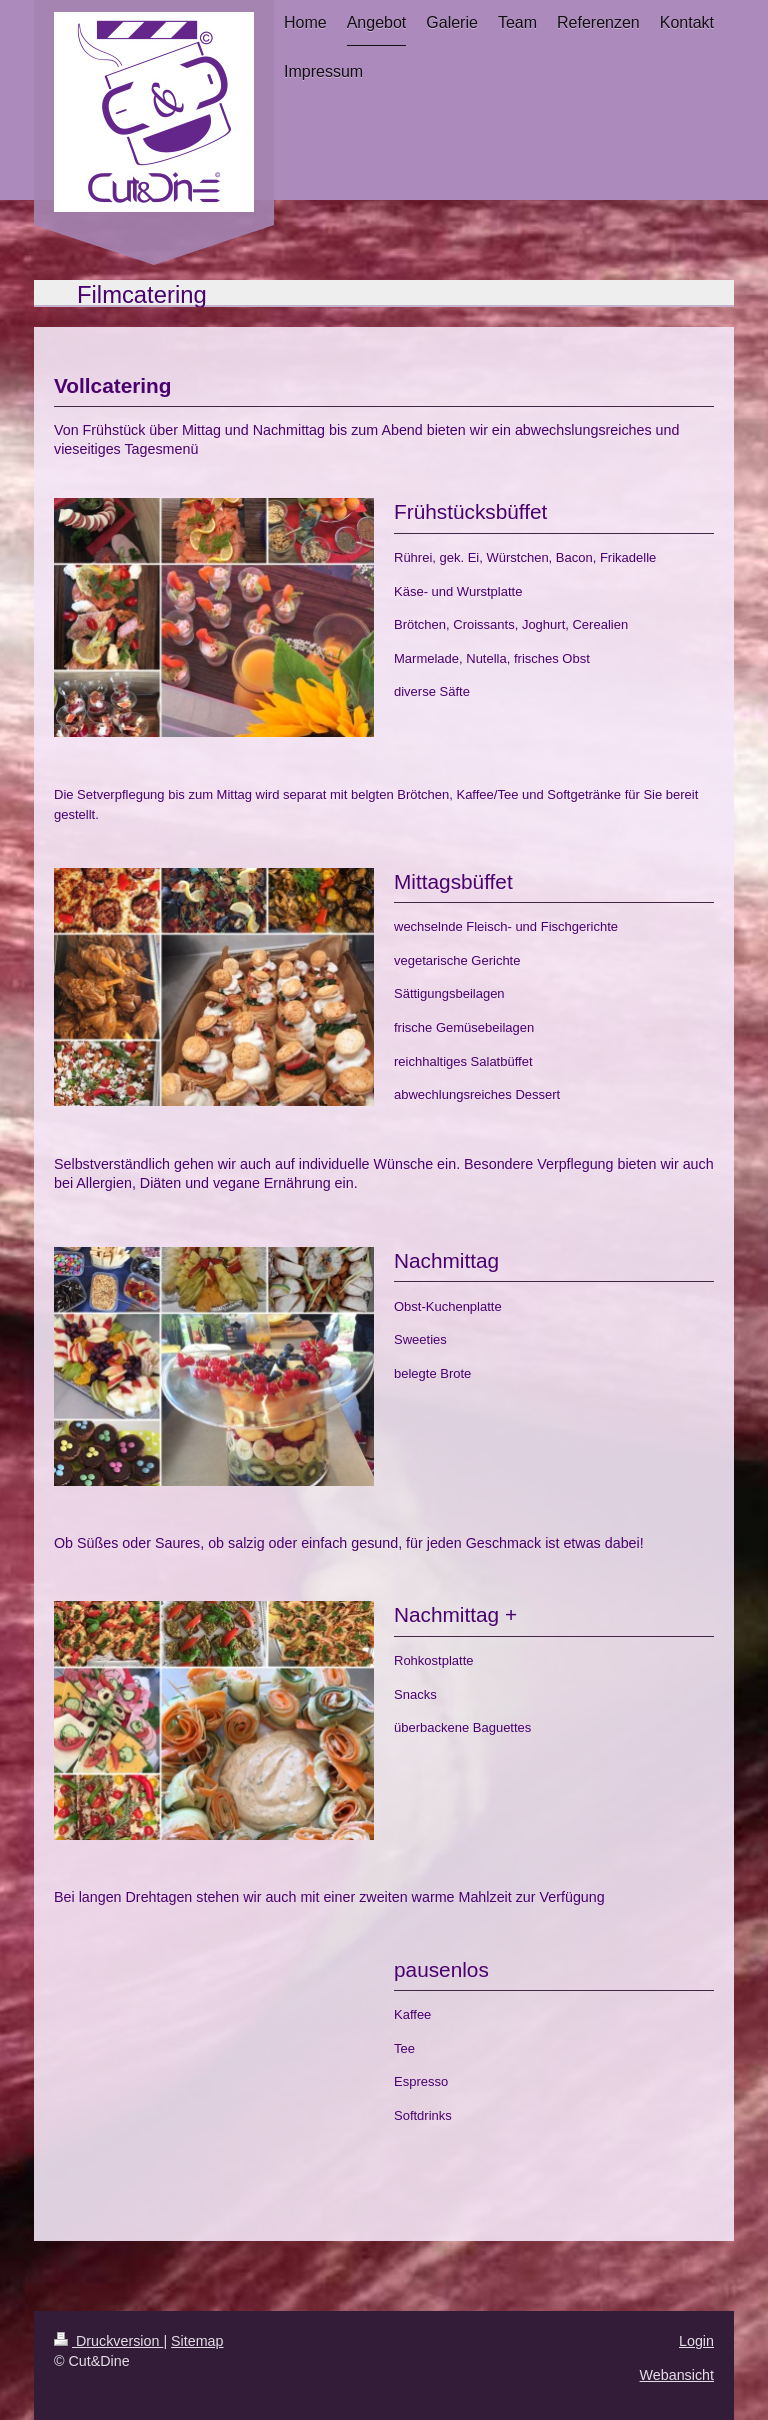  Describe the element at coordinates (197, 2341) in the screenshot. I see `Sitemap` at that location.